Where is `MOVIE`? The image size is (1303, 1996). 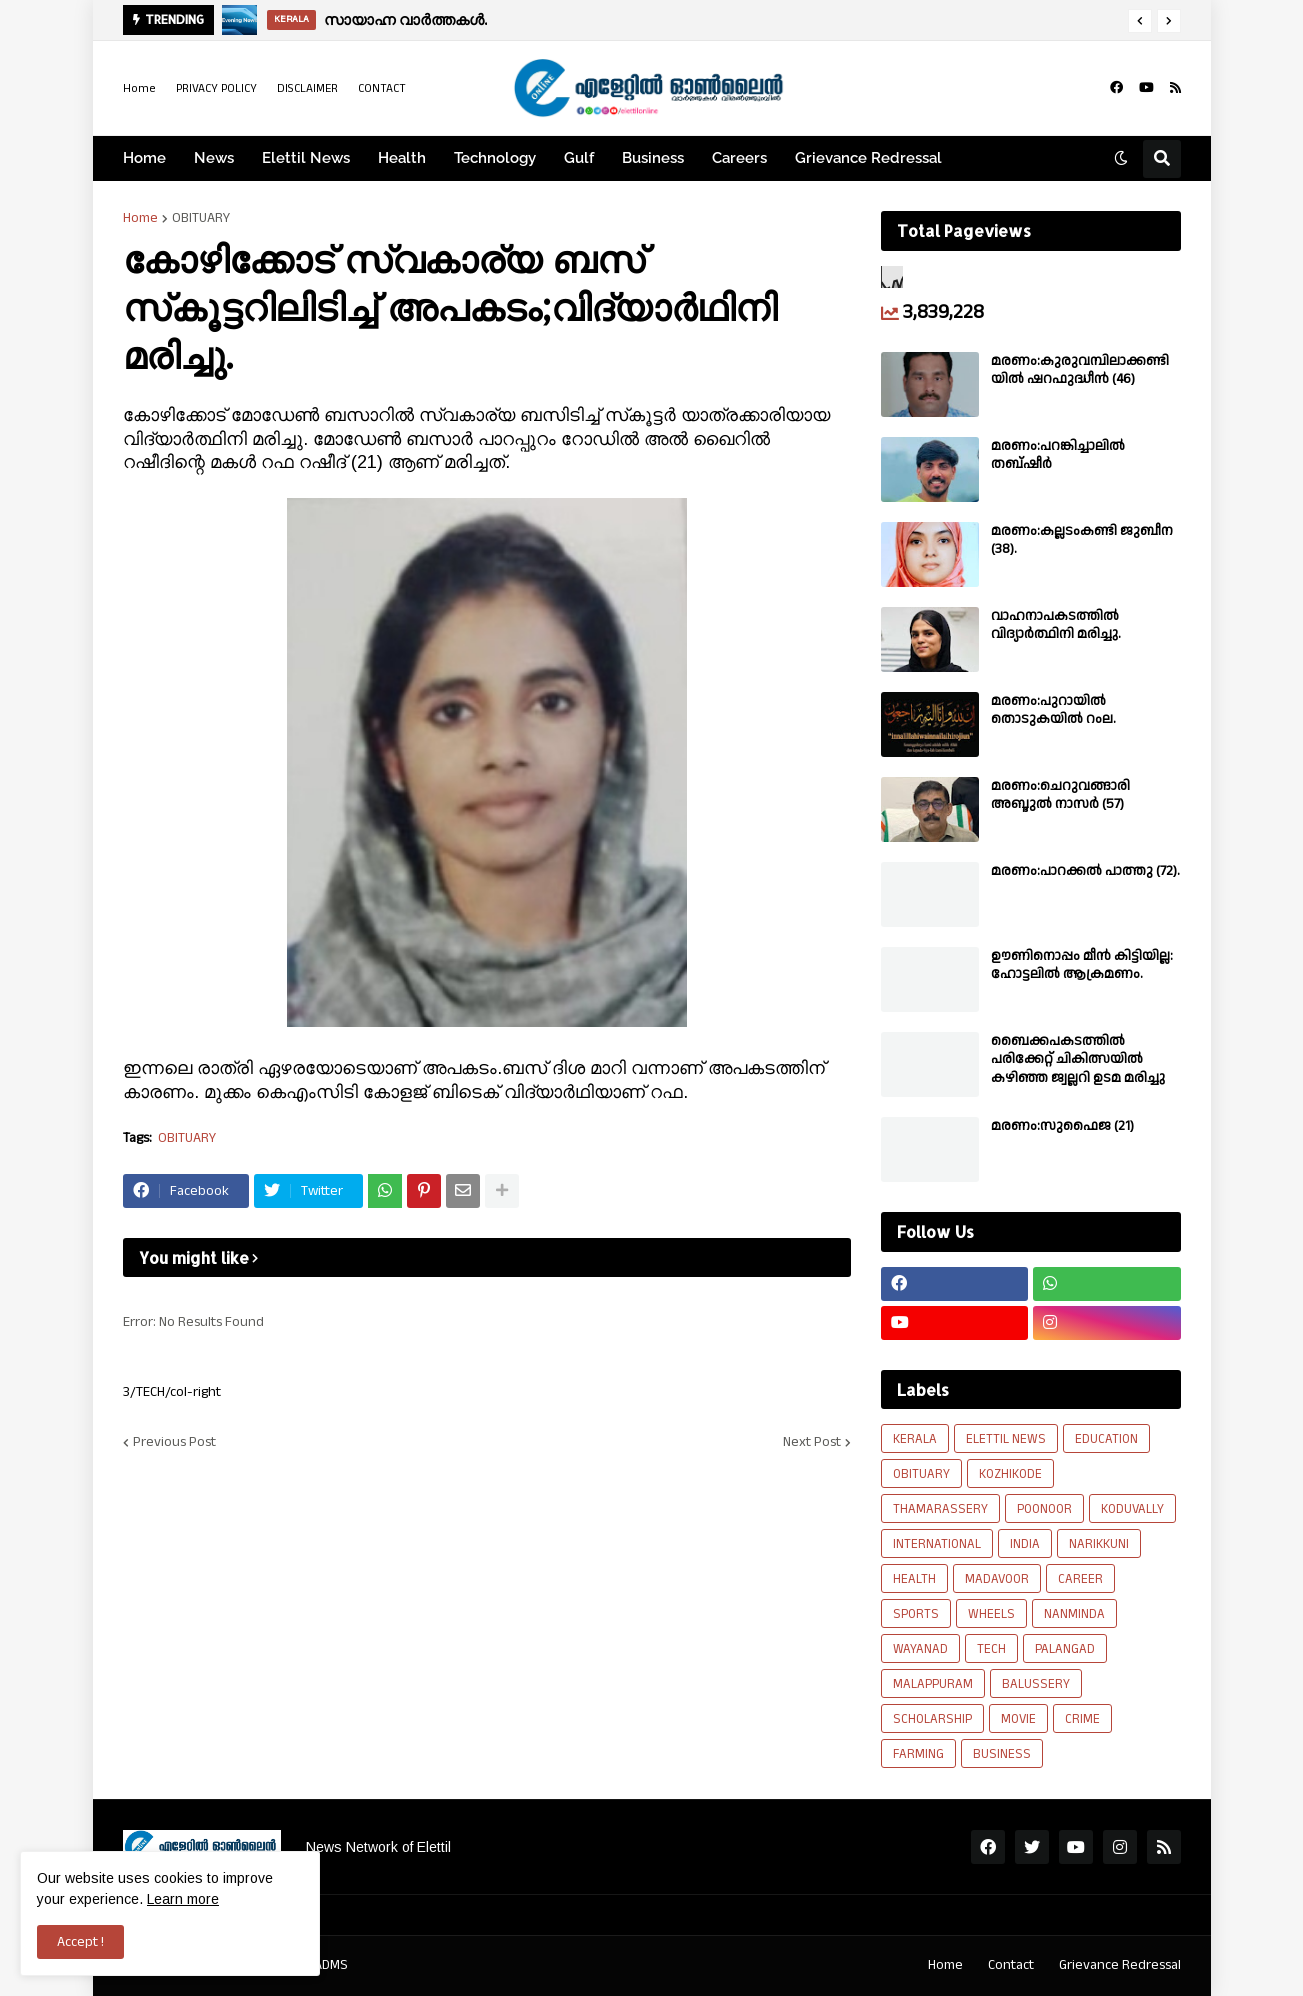
MOVIE is located at coordinates (1018, 1719).